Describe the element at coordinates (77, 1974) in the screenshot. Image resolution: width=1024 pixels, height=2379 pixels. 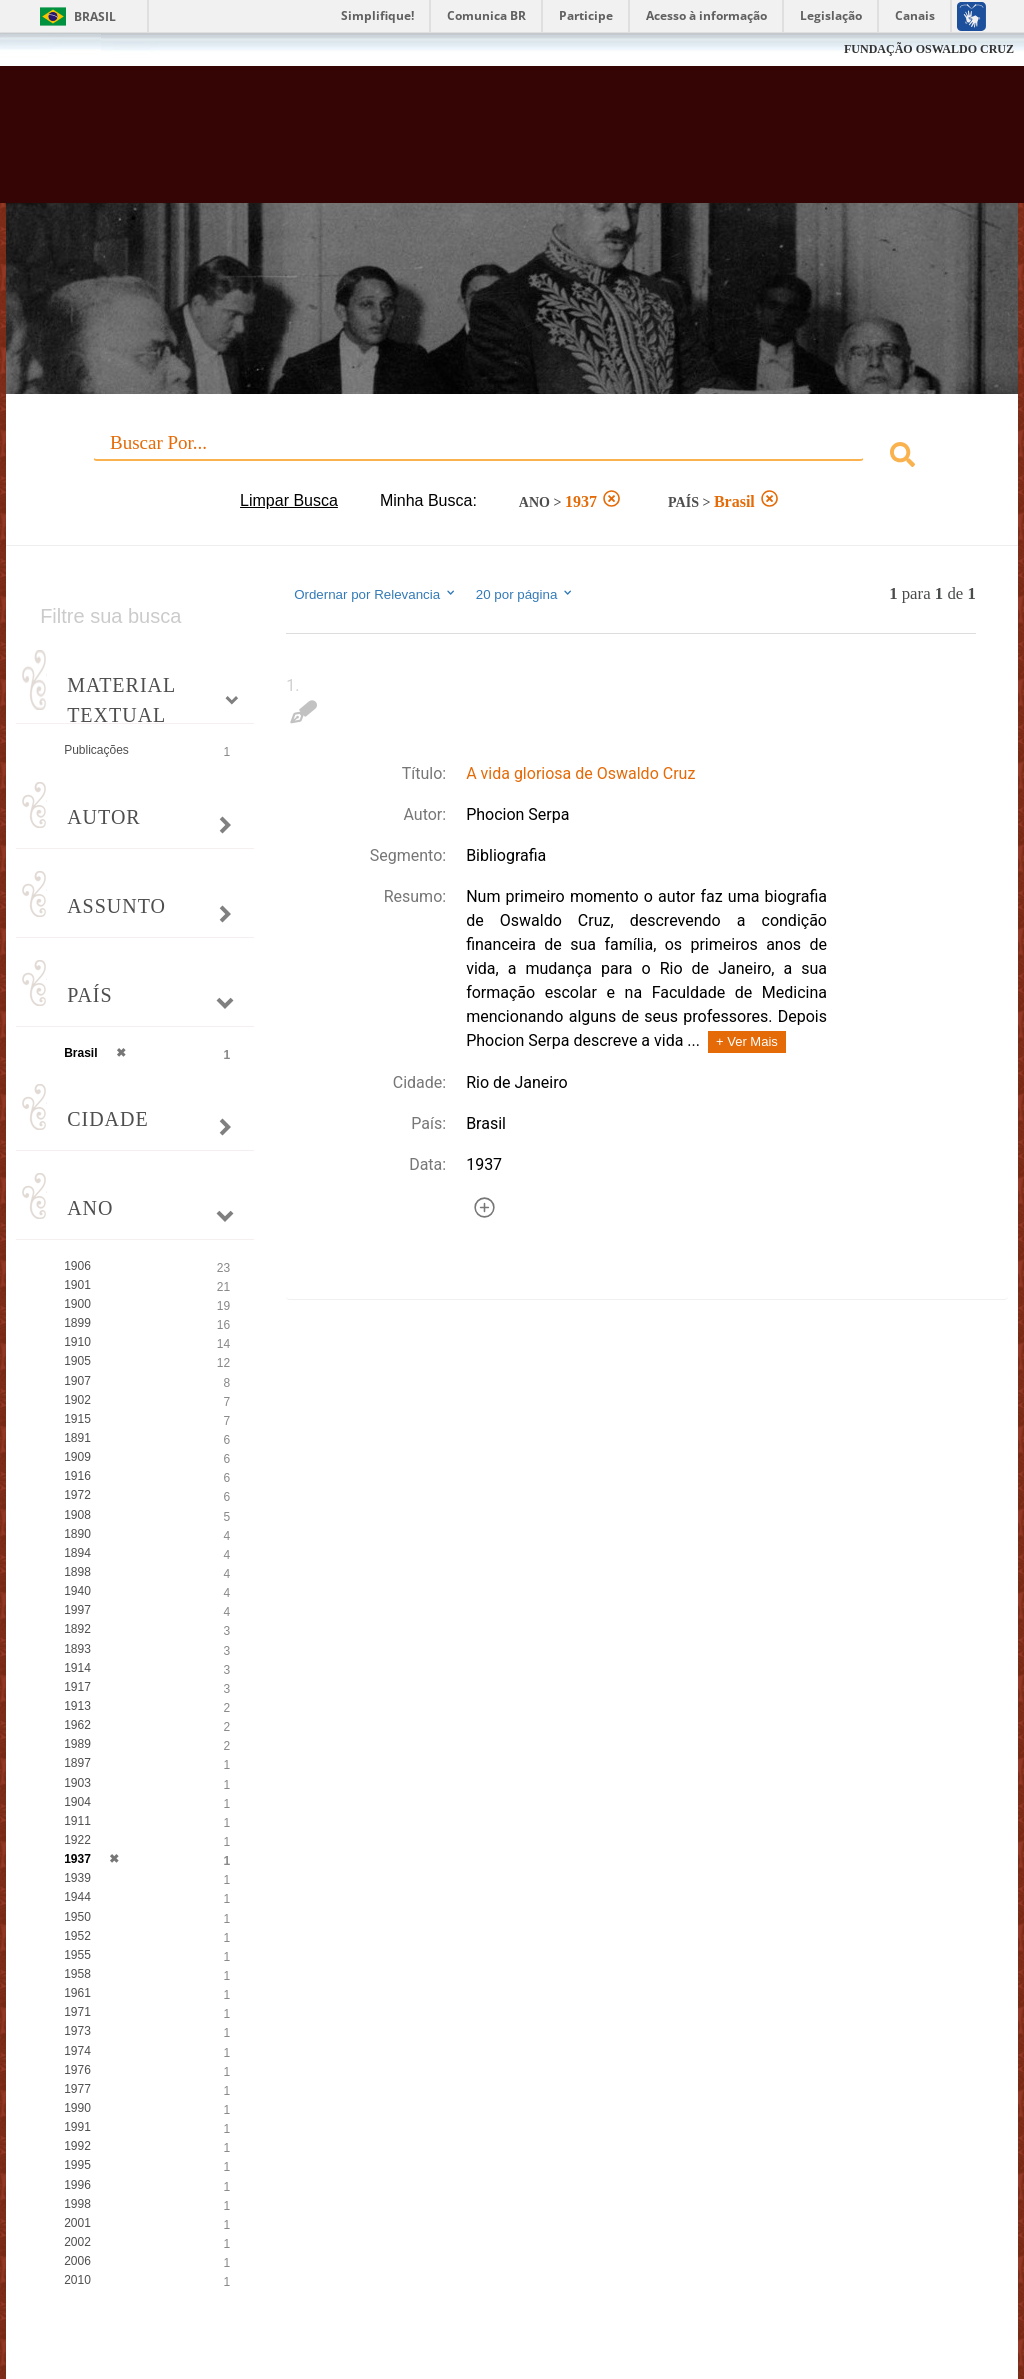
I see `1958` at that location.